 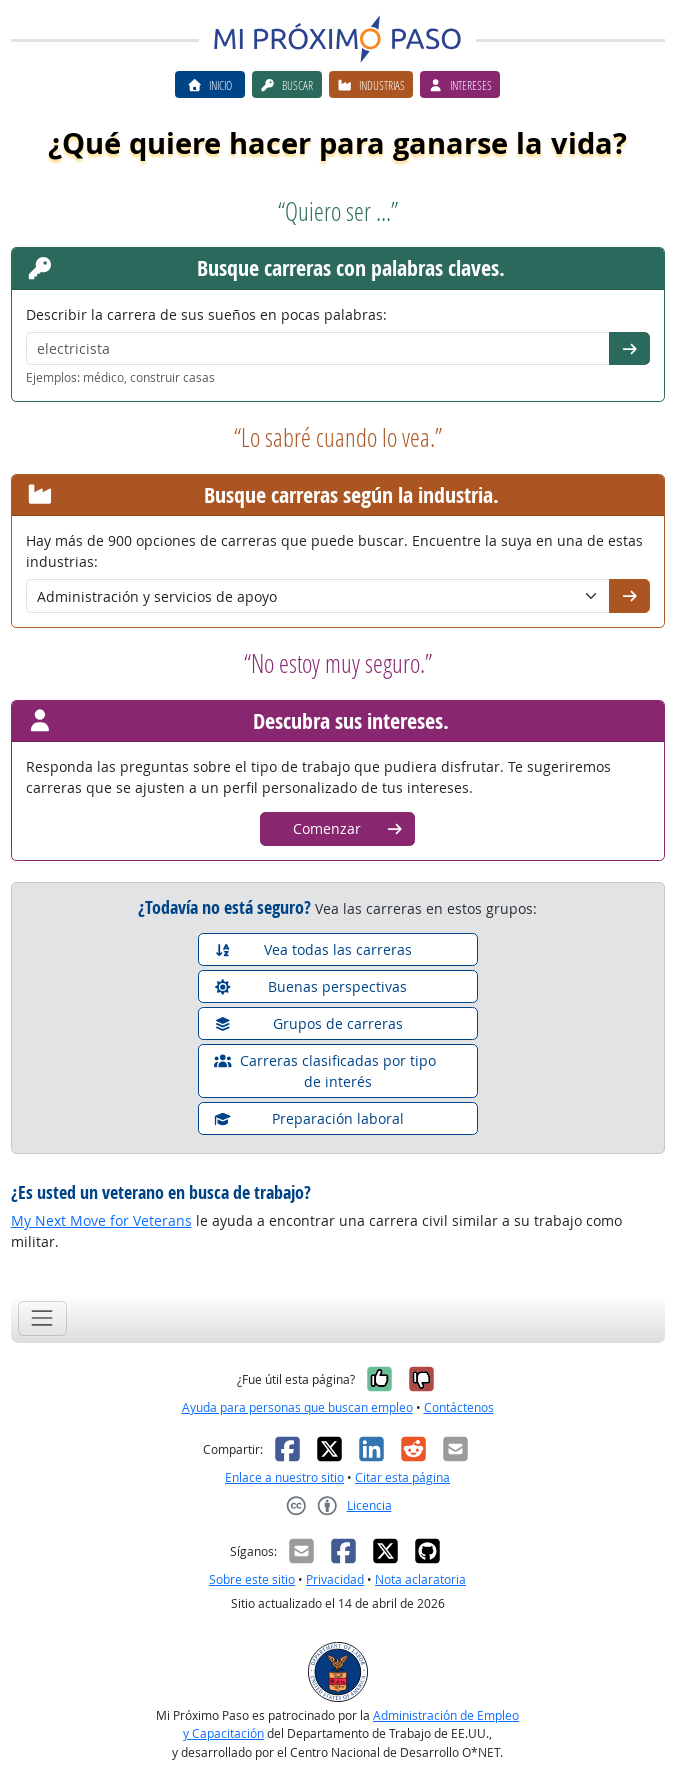 I want to click on Describir la carrera de sus sueños en pocas palabras:, so click(x=206, y=314).